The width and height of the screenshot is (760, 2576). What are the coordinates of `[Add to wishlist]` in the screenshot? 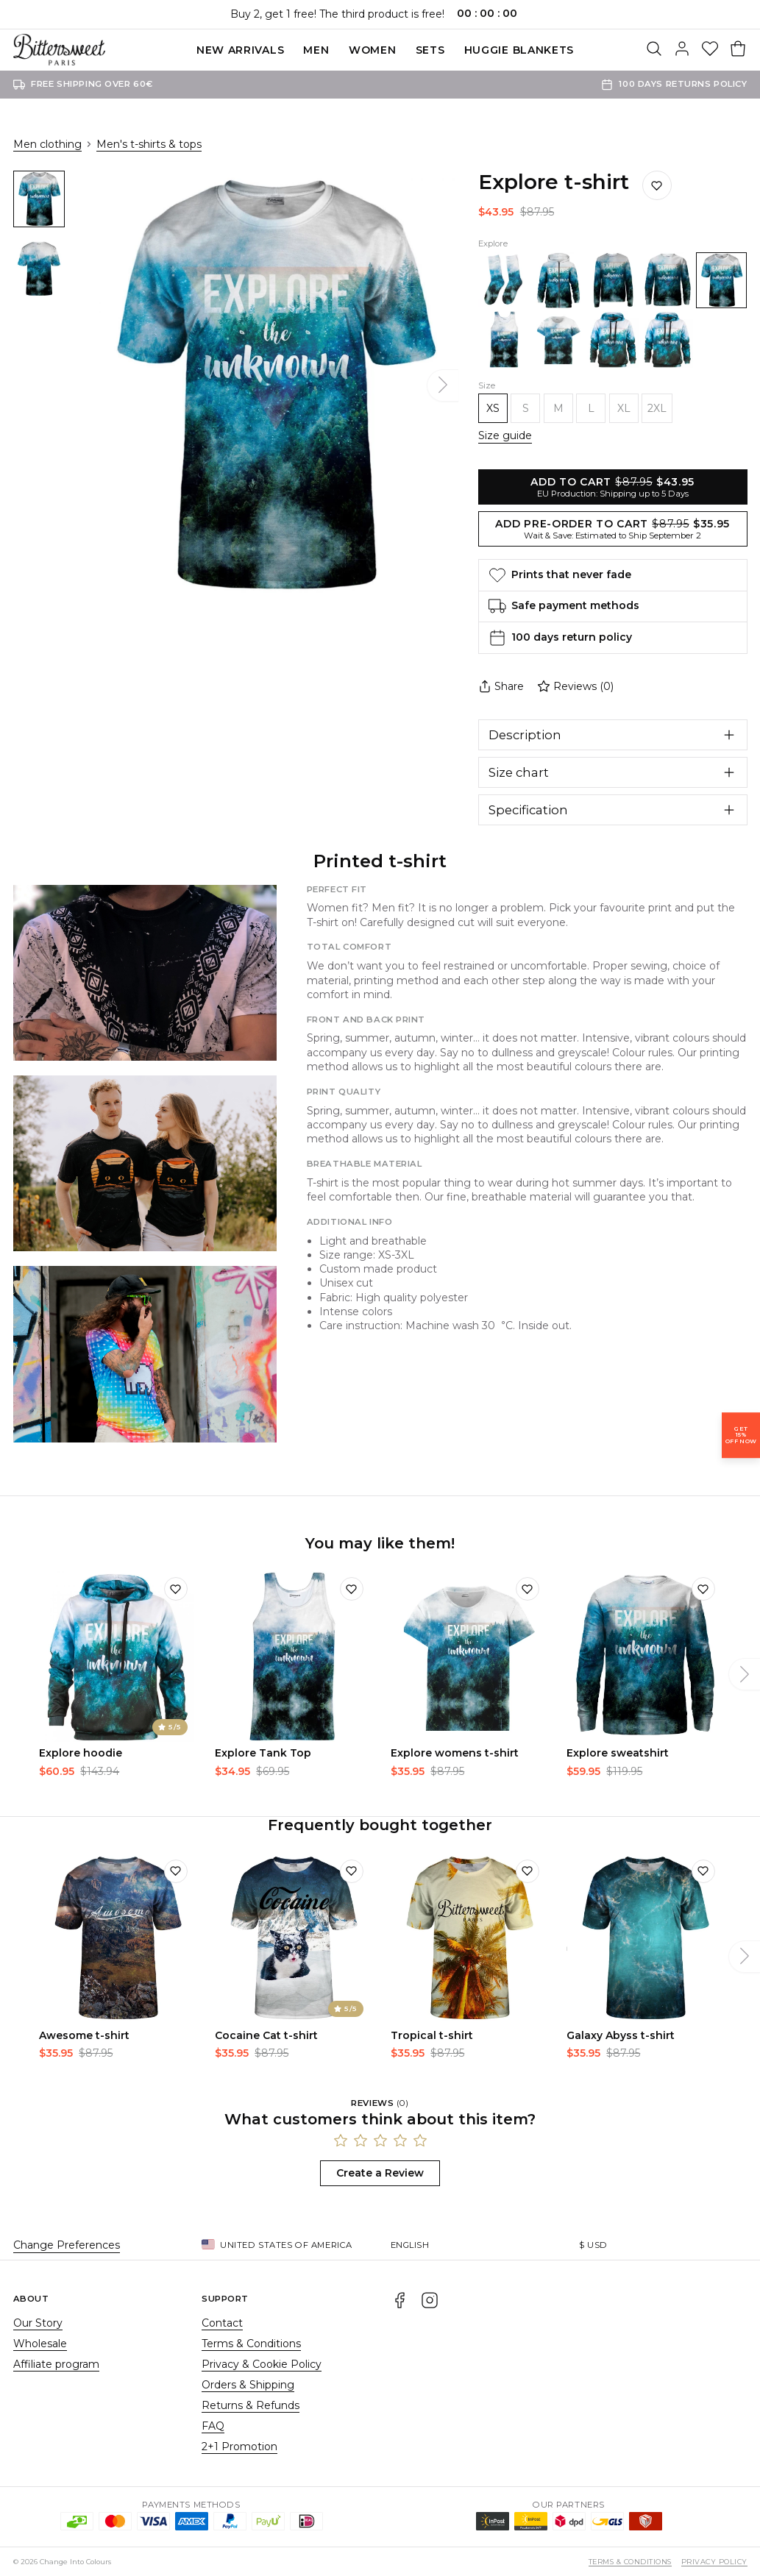 It's located at (176, 1589).